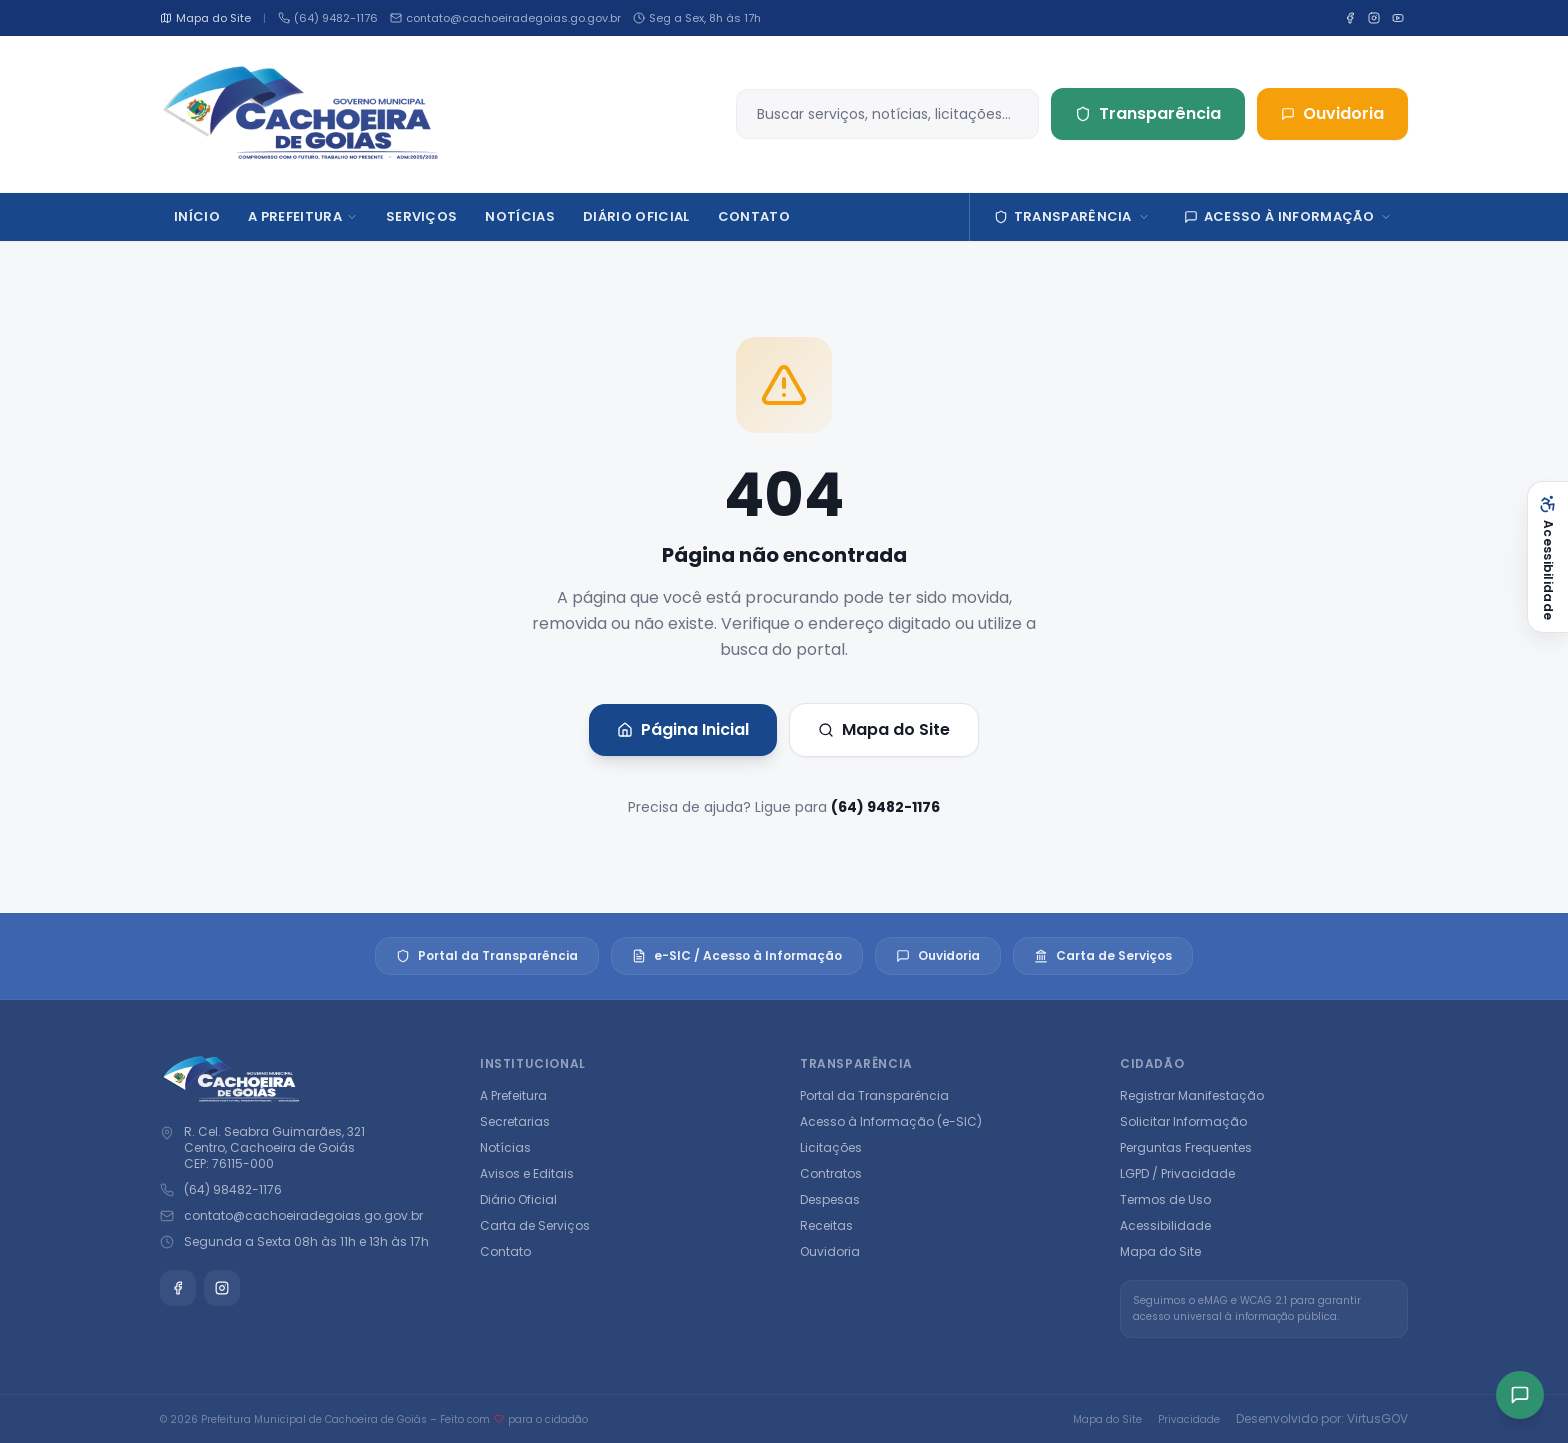 The image size is (1568, 1443). I want to click on DIÁRIO OFICIAL, so click(636, 216).